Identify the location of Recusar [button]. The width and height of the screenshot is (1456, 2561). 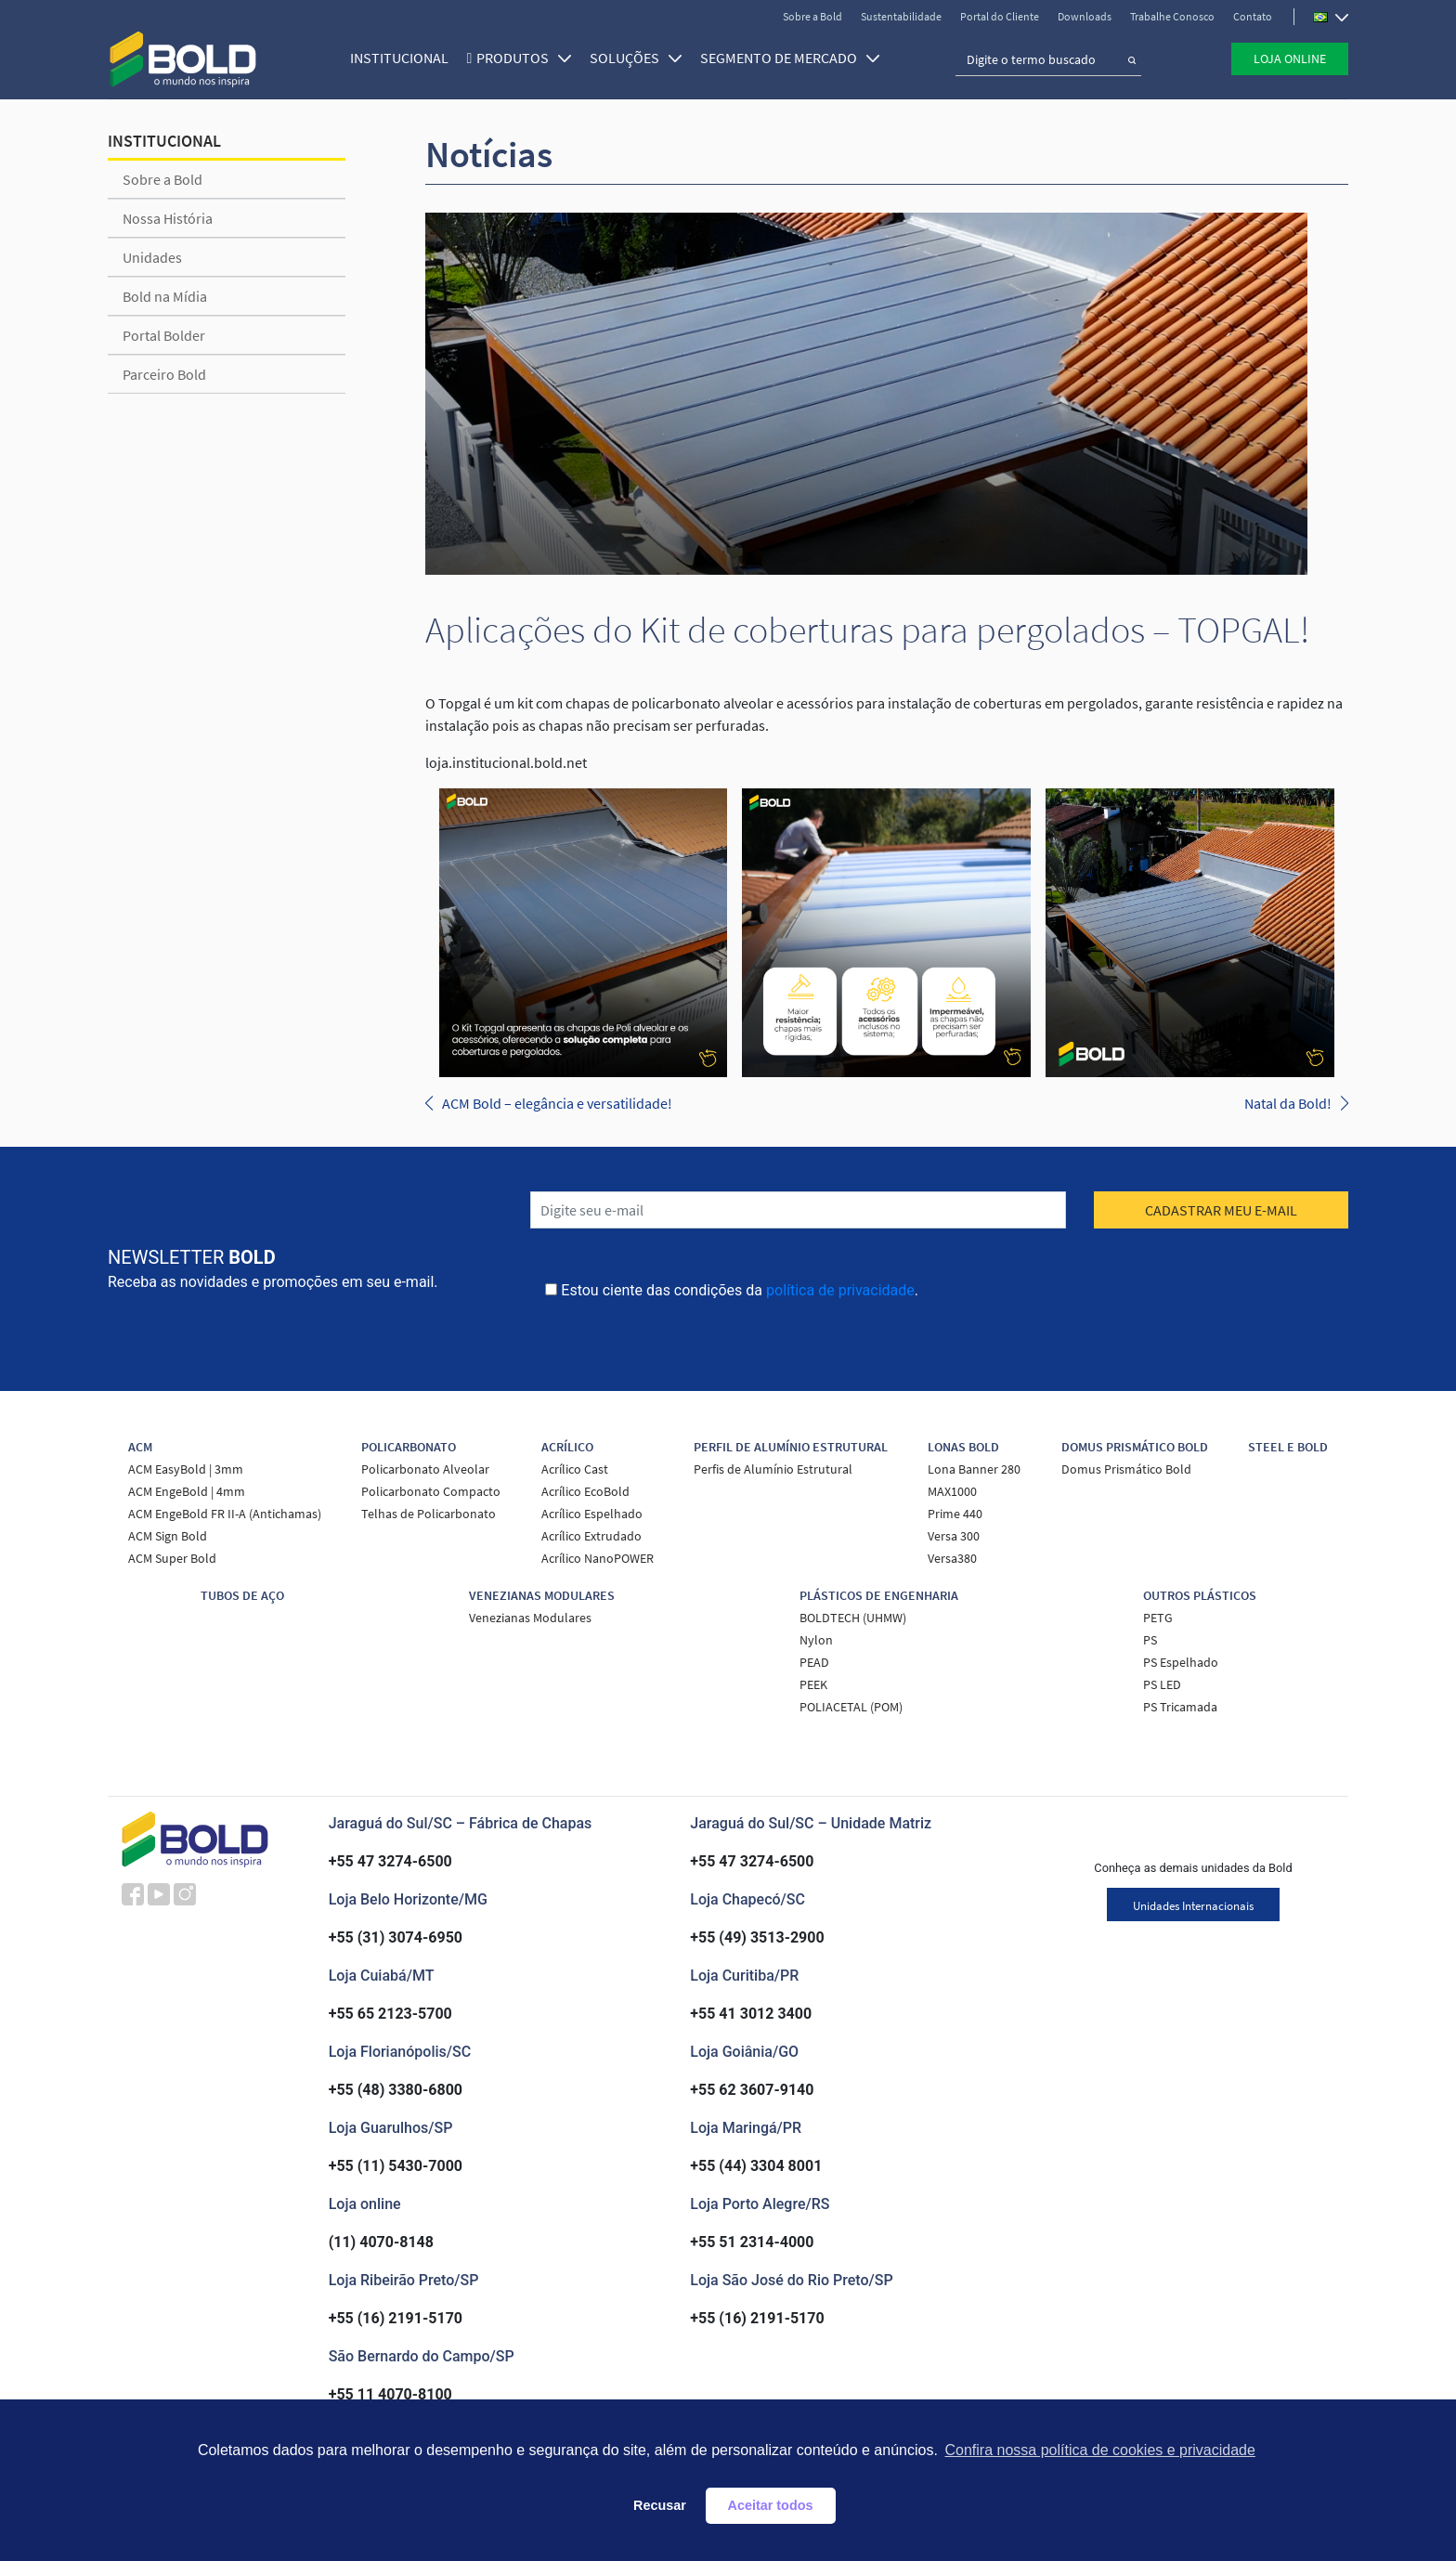
(659, 2505).